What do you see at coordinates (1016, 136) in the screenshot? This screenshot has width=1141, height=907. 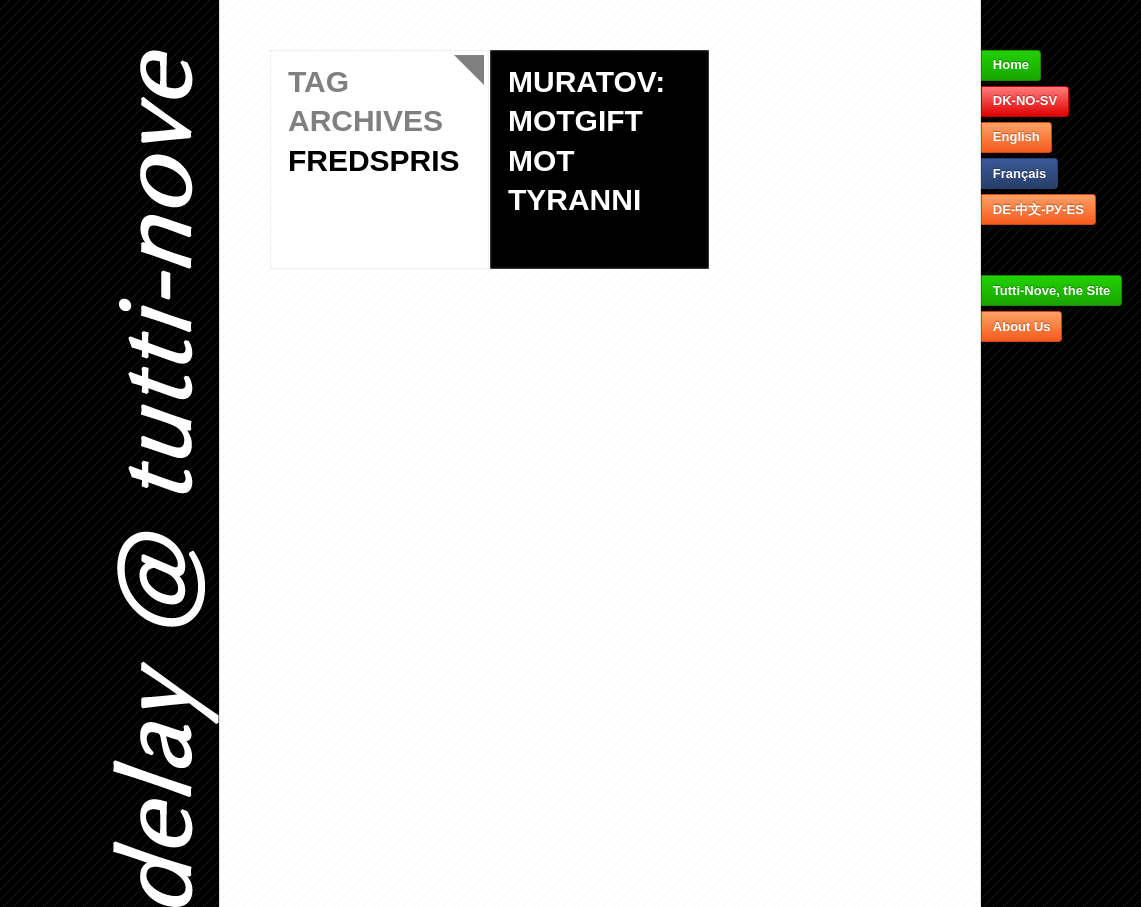 I see `English` at bounding box center [1016, 136].